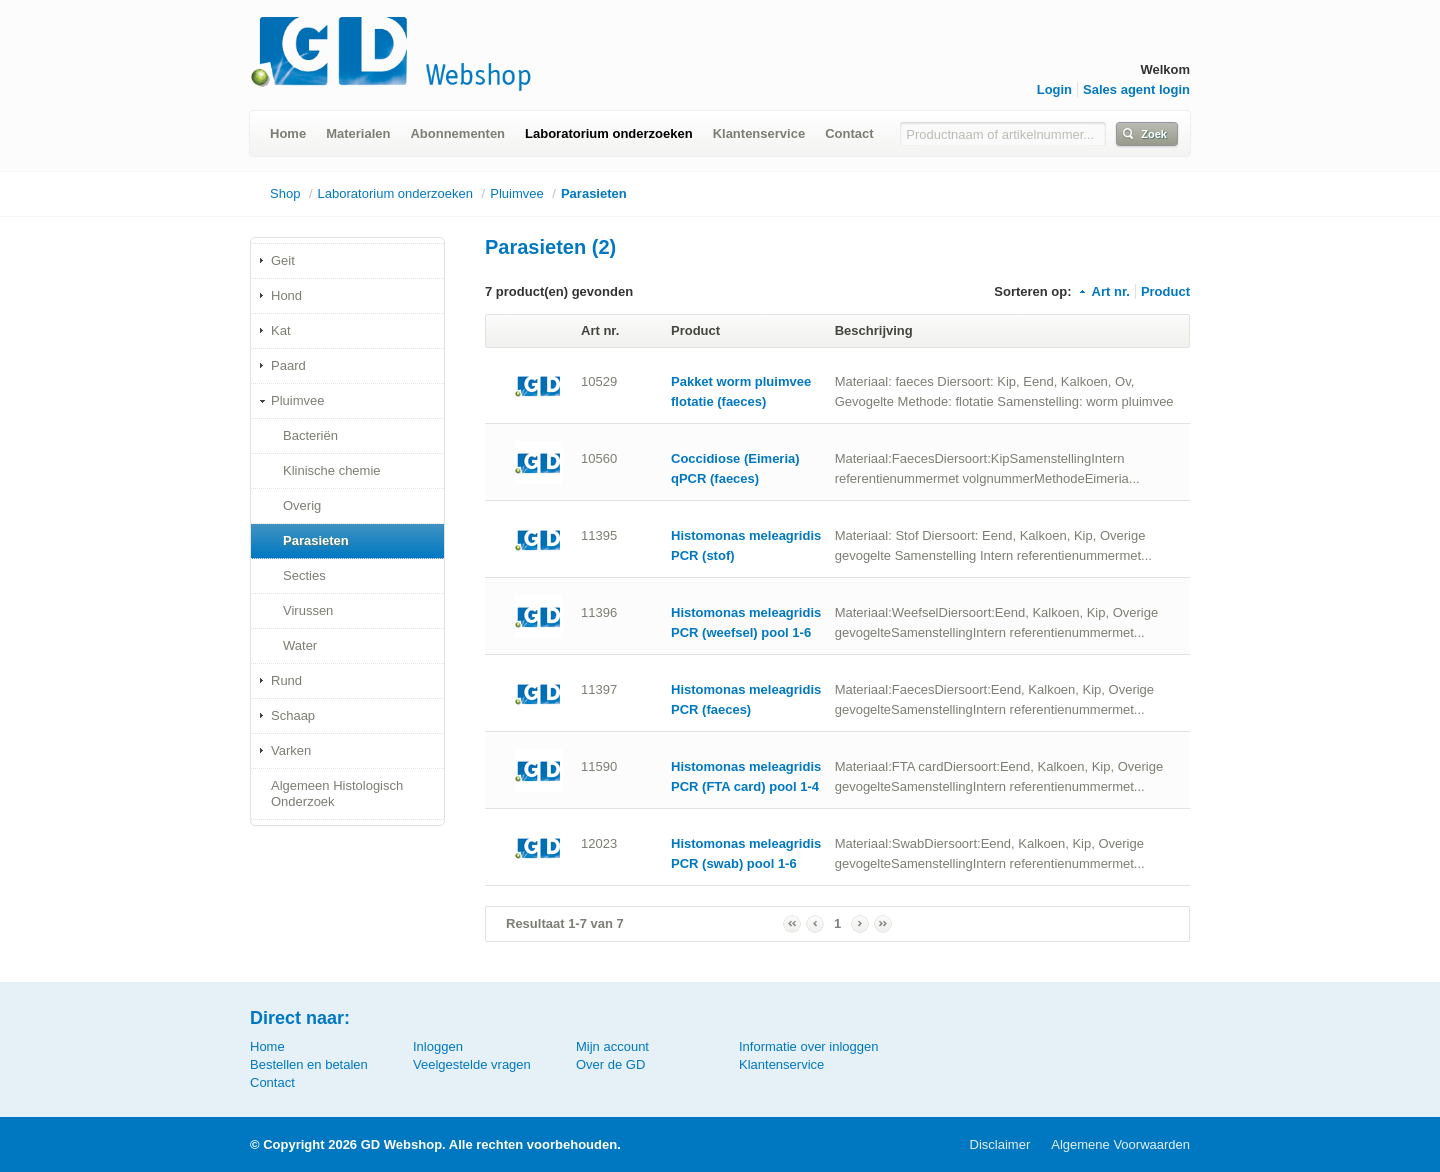 The image size is (1440, 1172). Describe the element at coordinates (281, 330) in the screenshot. I see `Kat` at that location.